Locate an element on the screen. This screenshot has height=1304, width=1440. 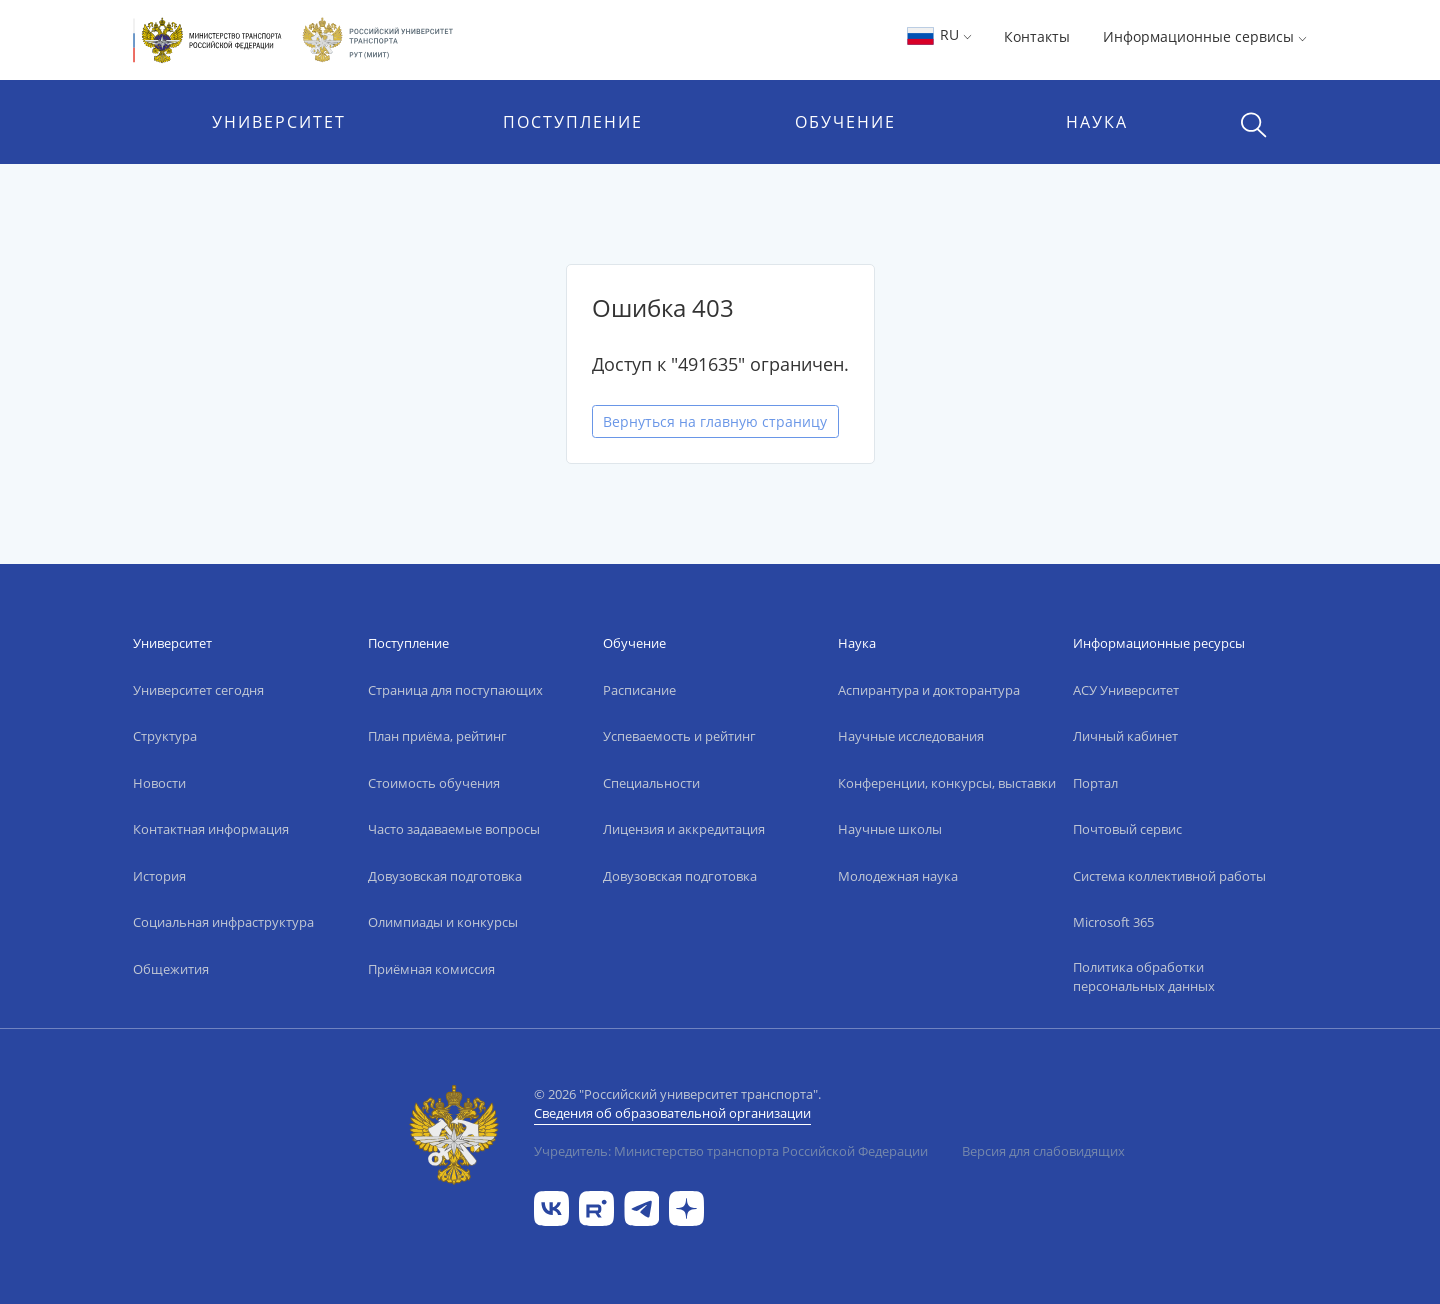
Учредитель: Министерство транспорта Российской Федерации is located at coordinates (731, 1151).